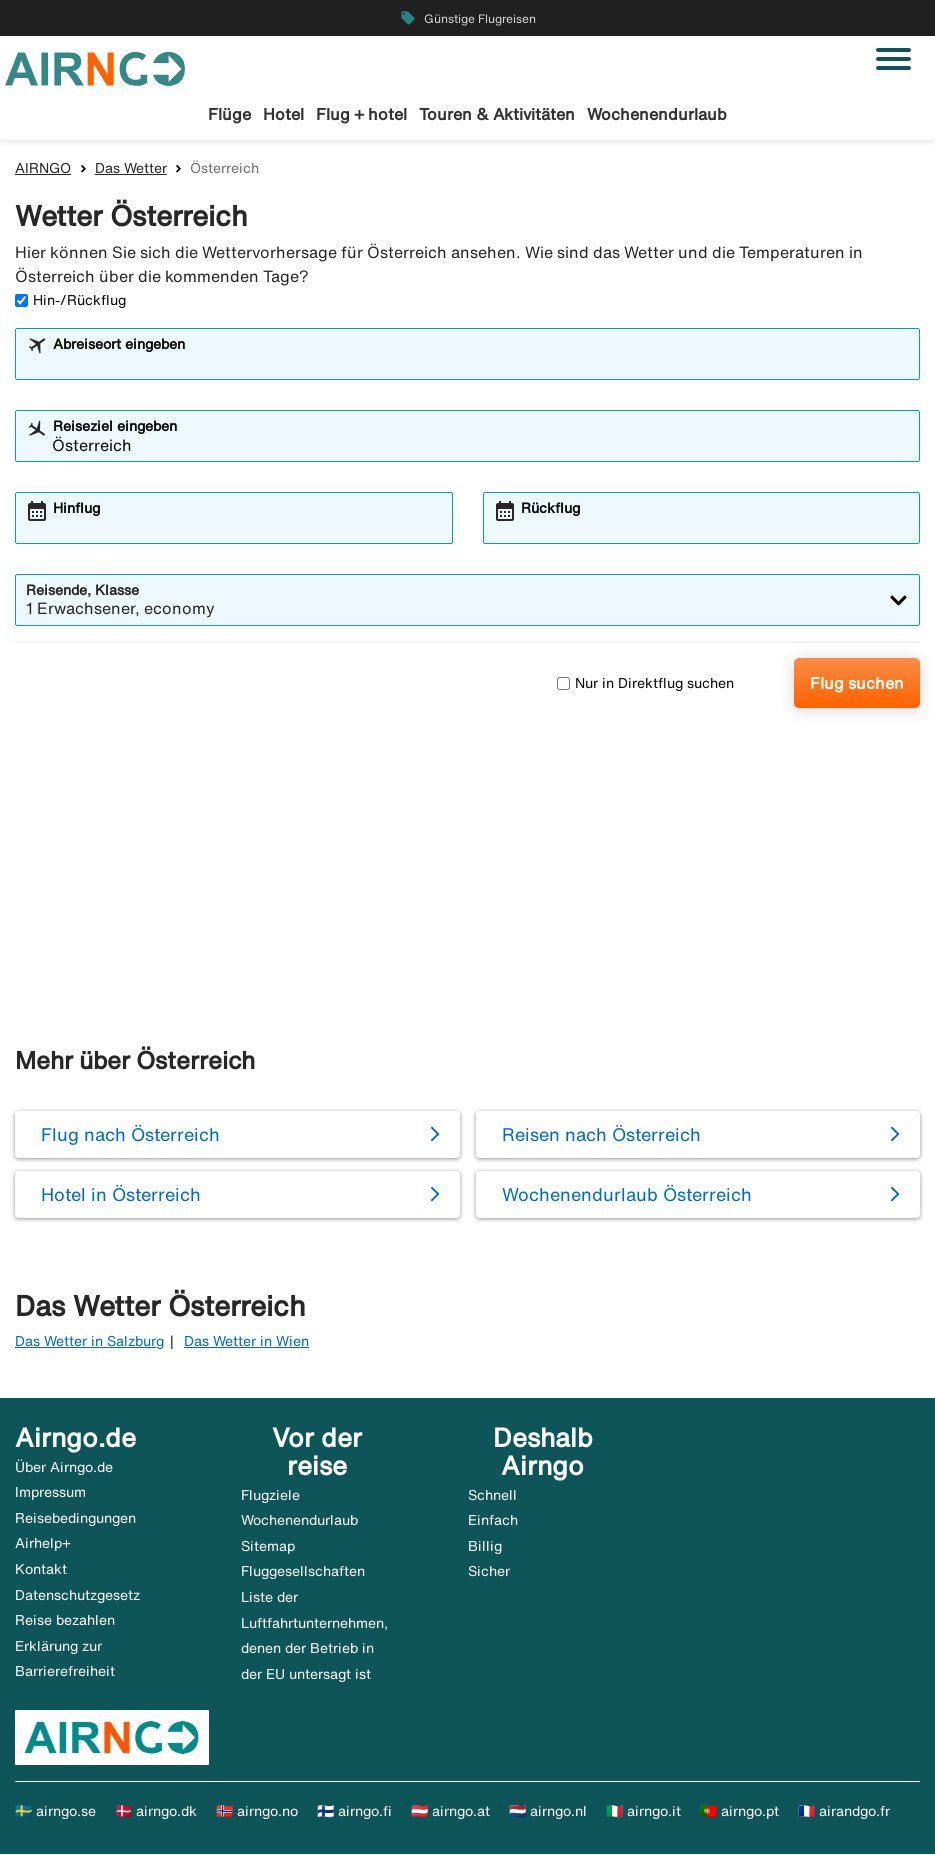 The image size is (935, 1855). What do you see at coordinates (268, 1547) in the screenshot?
I see `Sitemap` at bounding box center [268, 1547].